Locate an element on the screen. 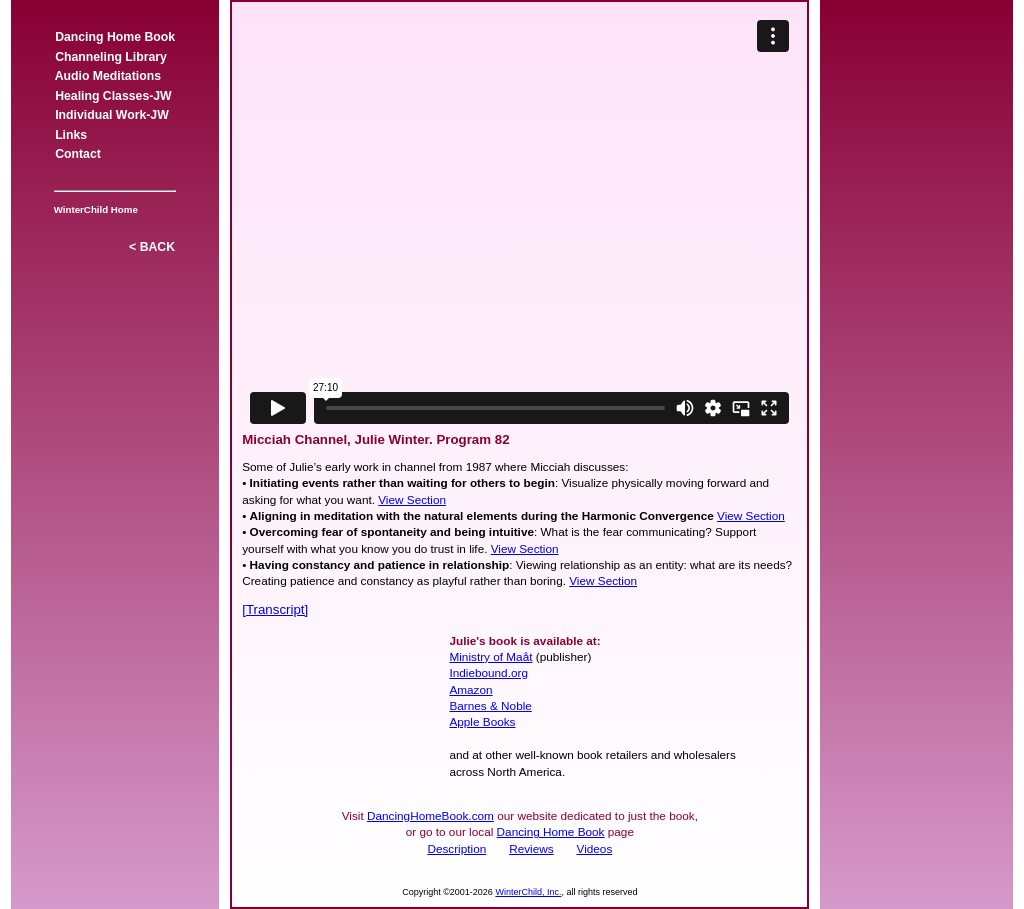 This screenshot has height=909, width=1024. Apple Books is located at coordinates (482, 721).